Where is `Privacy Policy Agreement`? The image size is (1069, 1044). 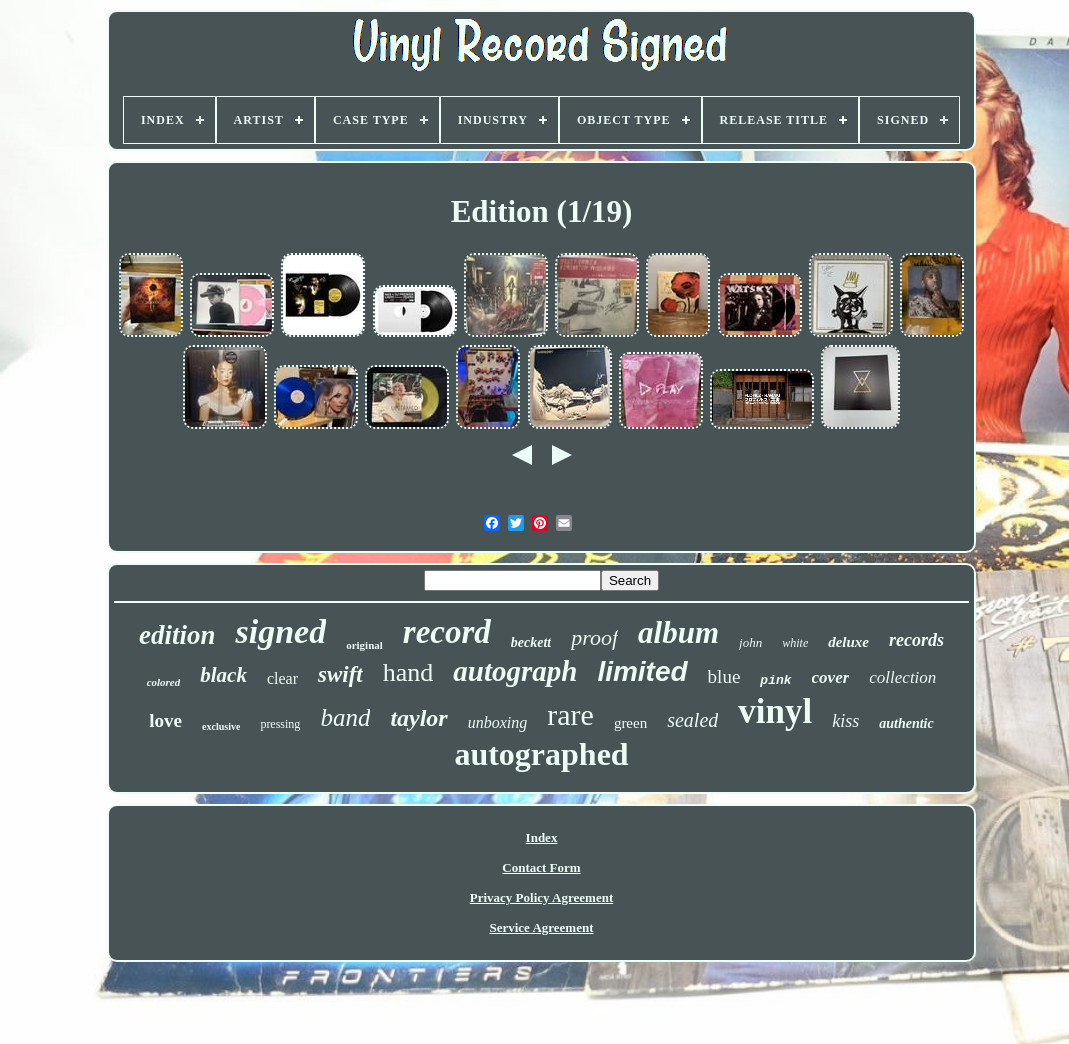
Privacy Policy Agreement is located at coordinates (541, 897).